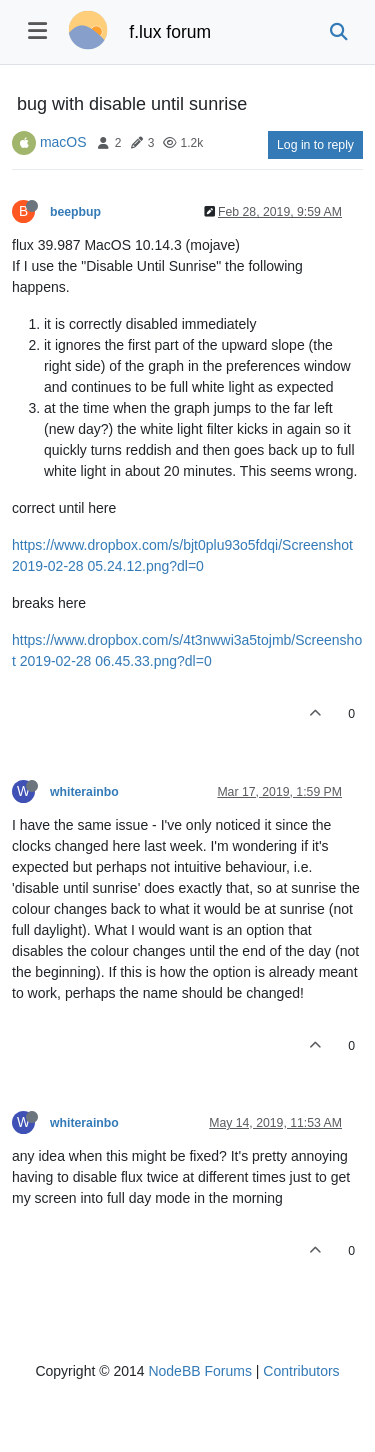  Describe the element at coordinates (301, 1371) in the screenshot. I see `Contributors` at that location.